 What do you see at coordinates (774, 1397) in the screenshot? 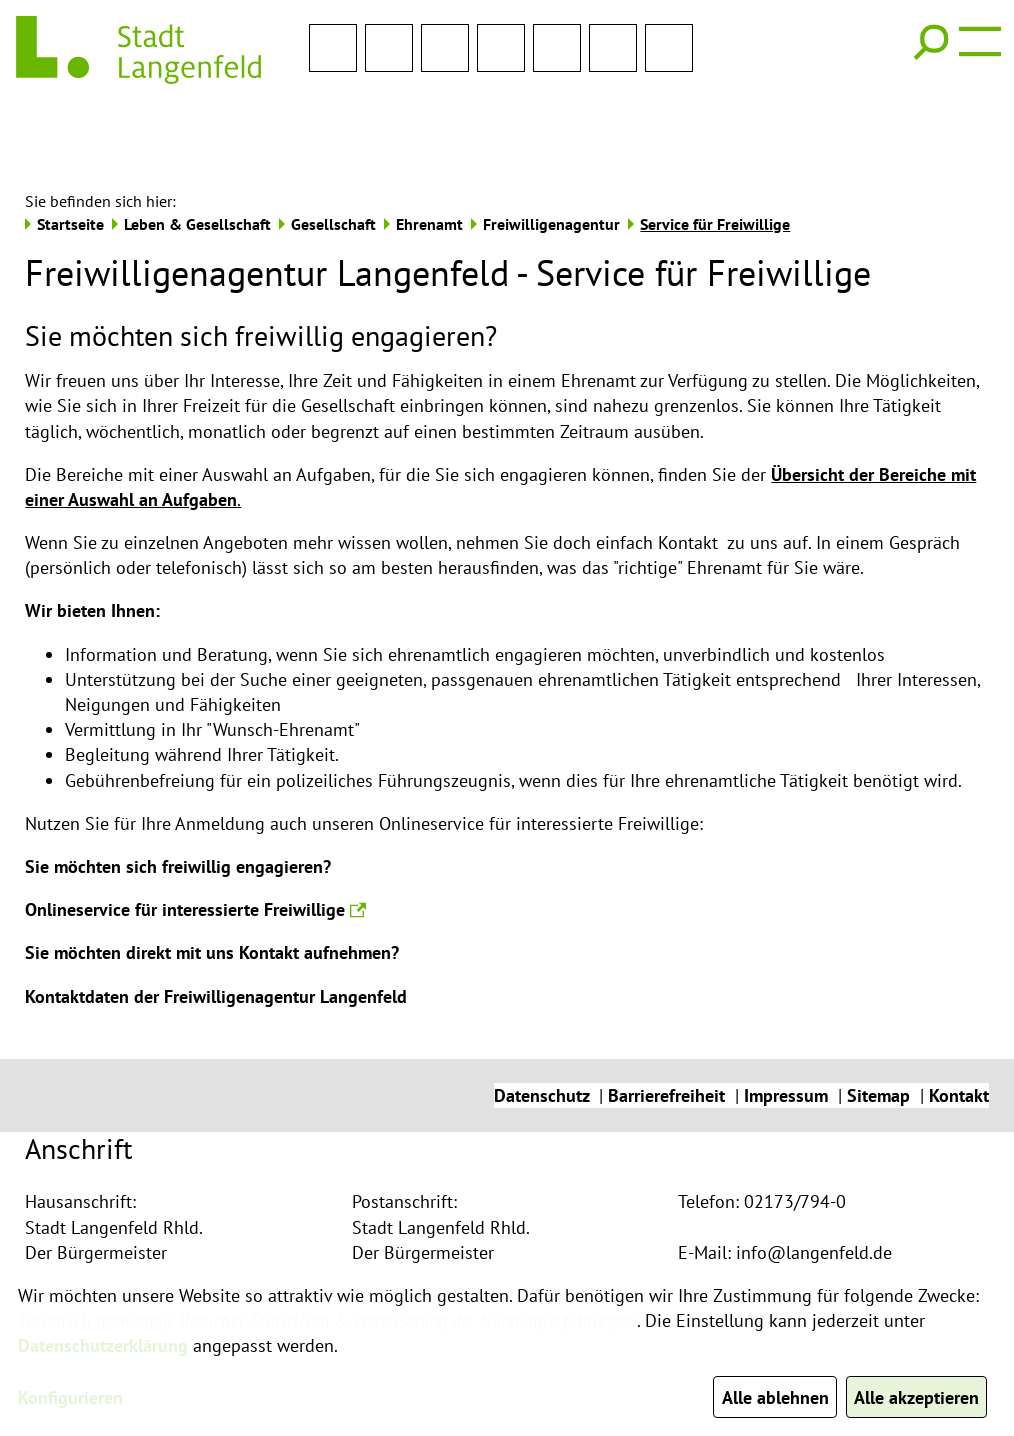
I see `Alle ablehnen` at bounding box center [774, 1397].